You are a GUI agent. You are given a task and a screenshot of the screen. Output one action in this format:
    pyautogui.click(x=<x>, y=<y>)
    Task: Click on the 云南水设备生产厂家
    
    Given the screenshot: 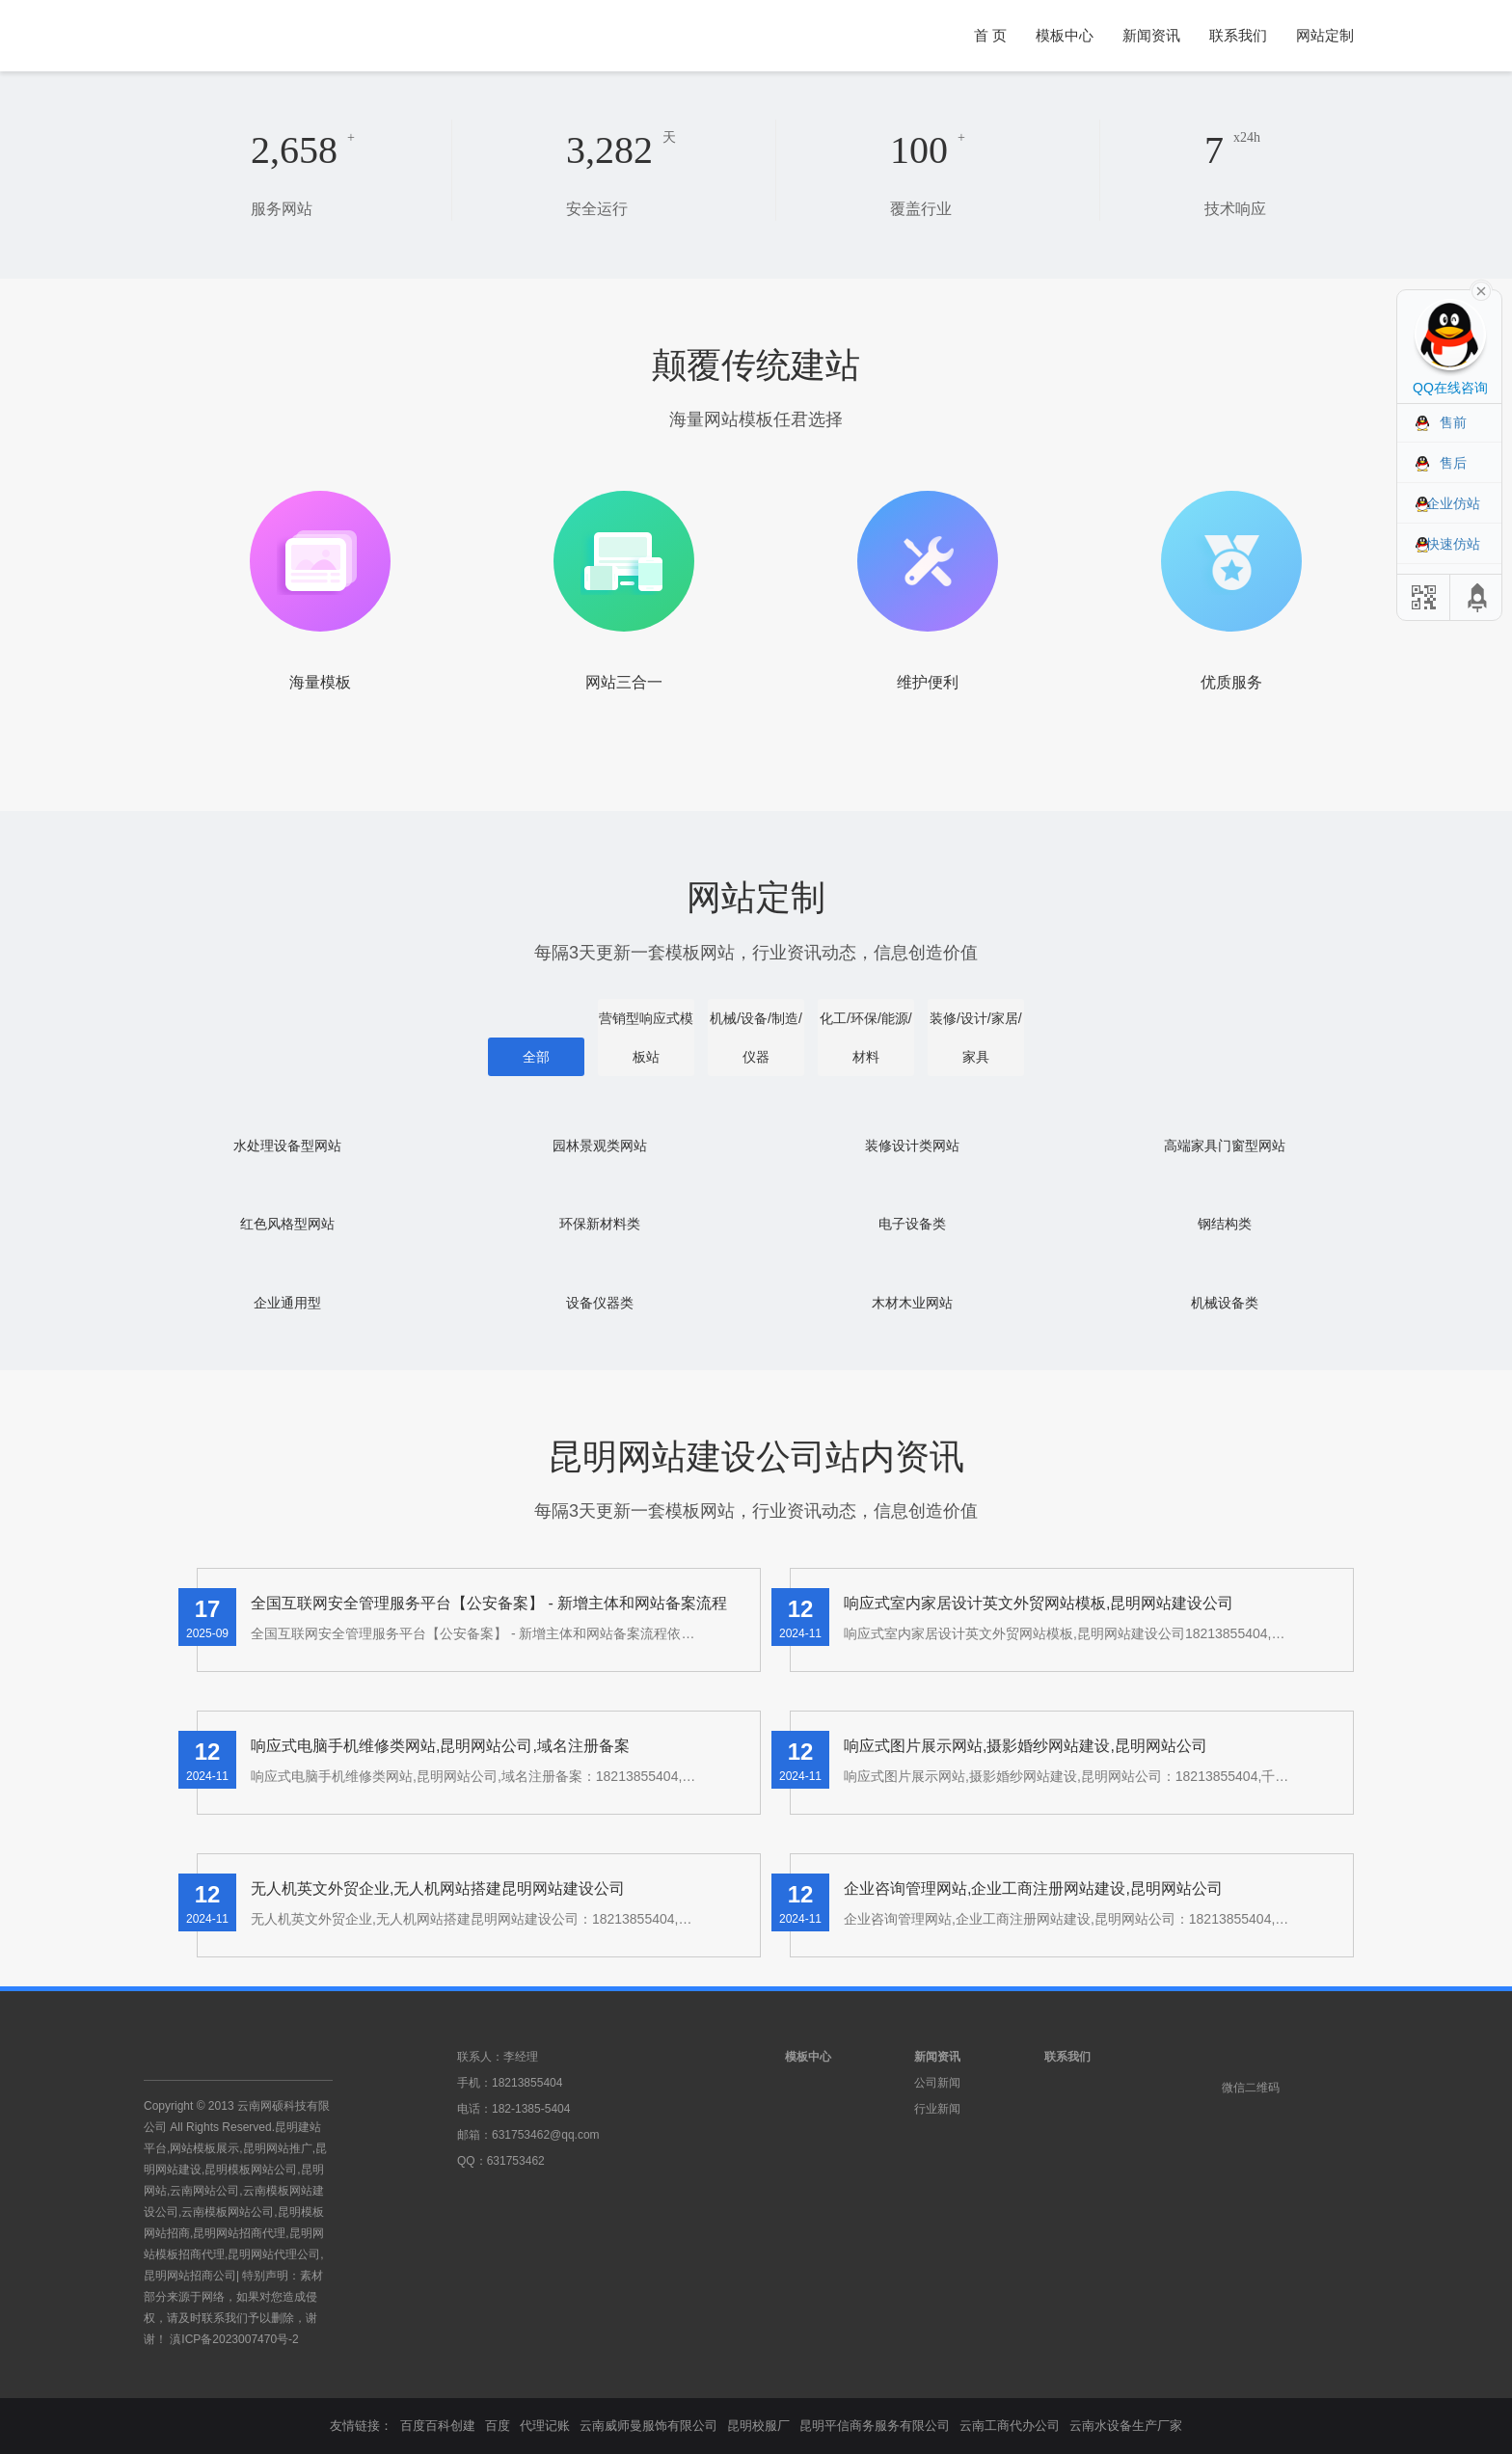 What is the action you would take?
    pyautogui.click(x=1125, y=2425)
    